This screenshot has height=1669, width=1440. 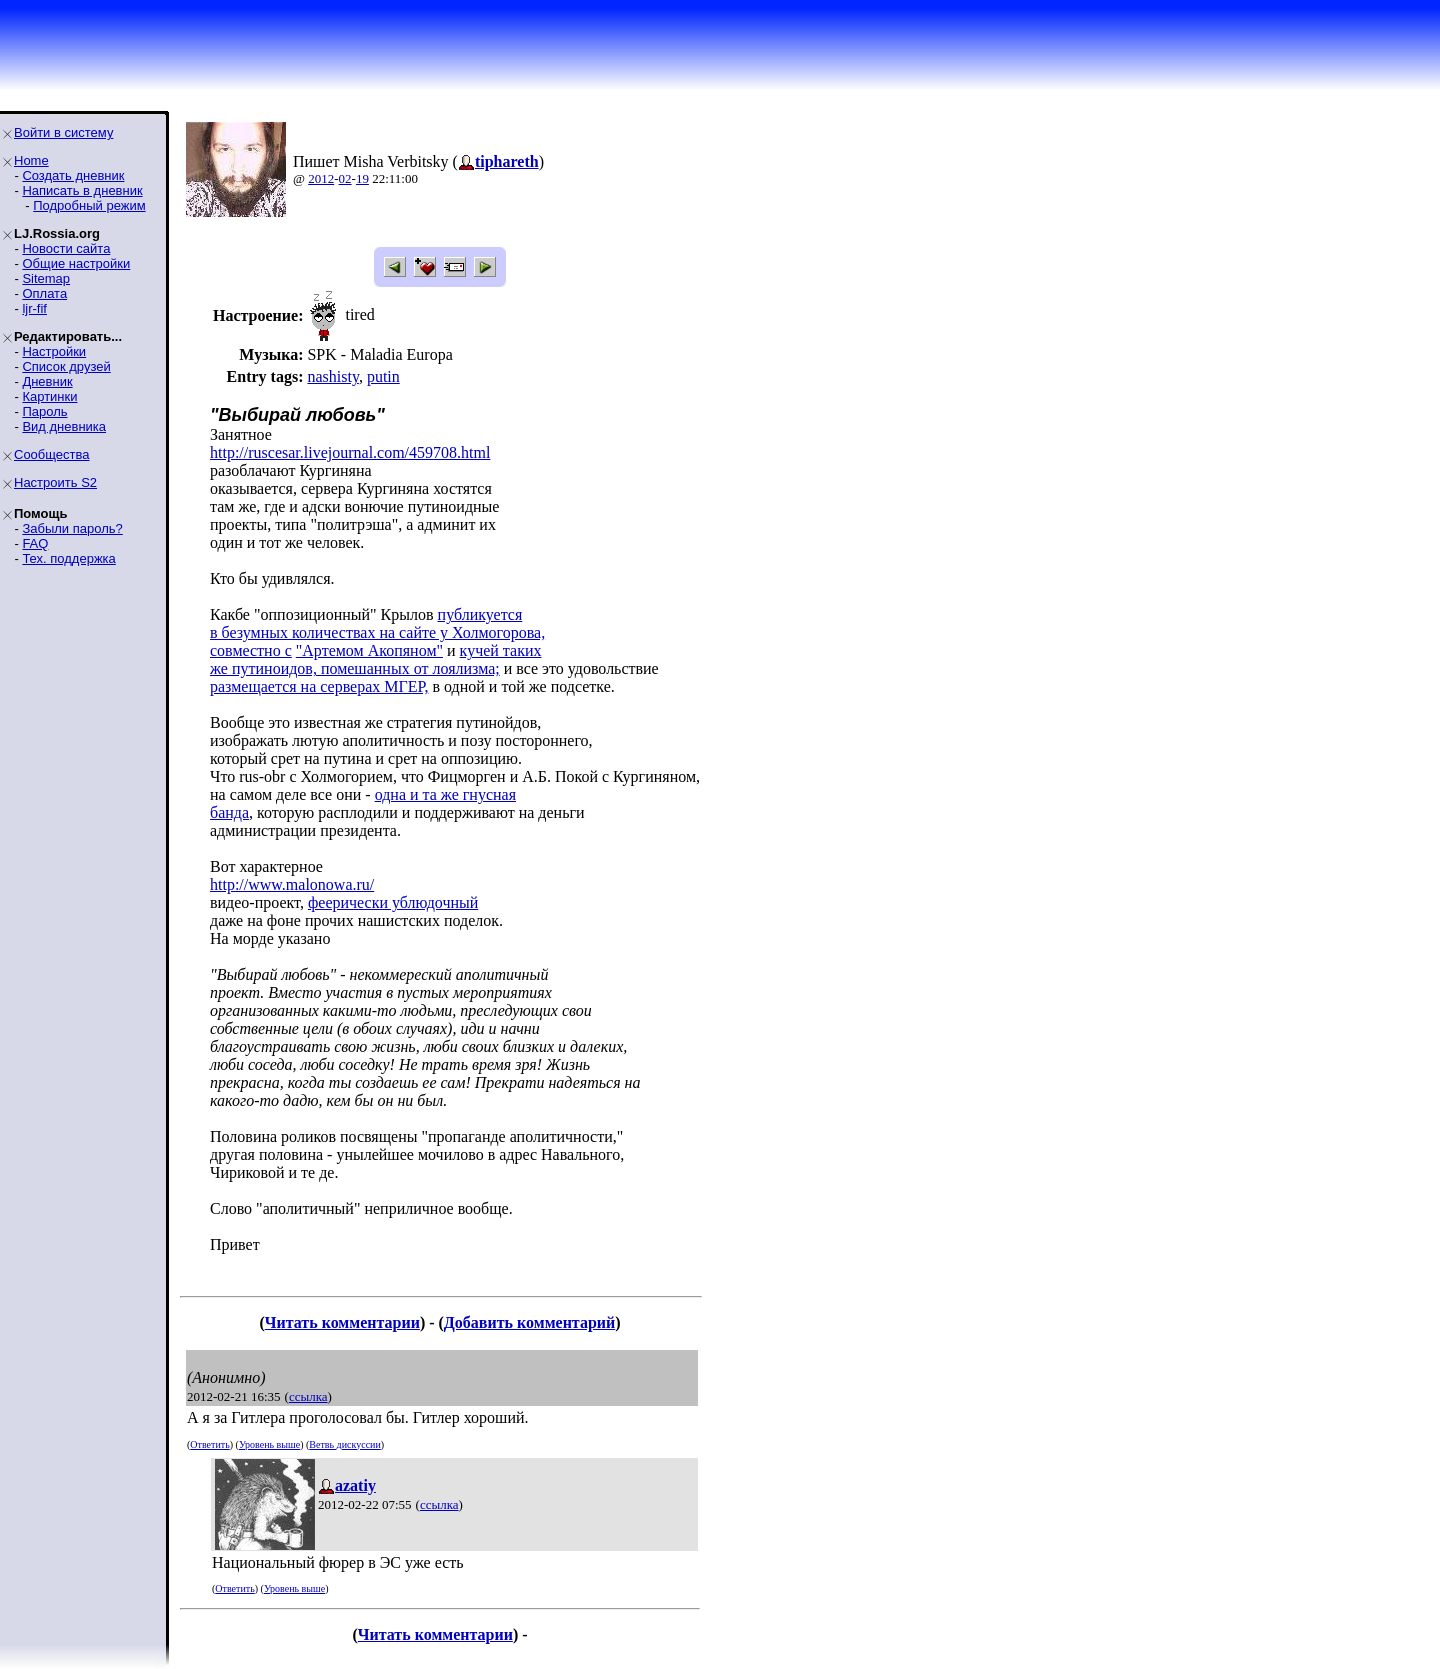 What do you see at coordinates (345, 178) in the screenshot?
I see `02` at bounding box center [345, 178].